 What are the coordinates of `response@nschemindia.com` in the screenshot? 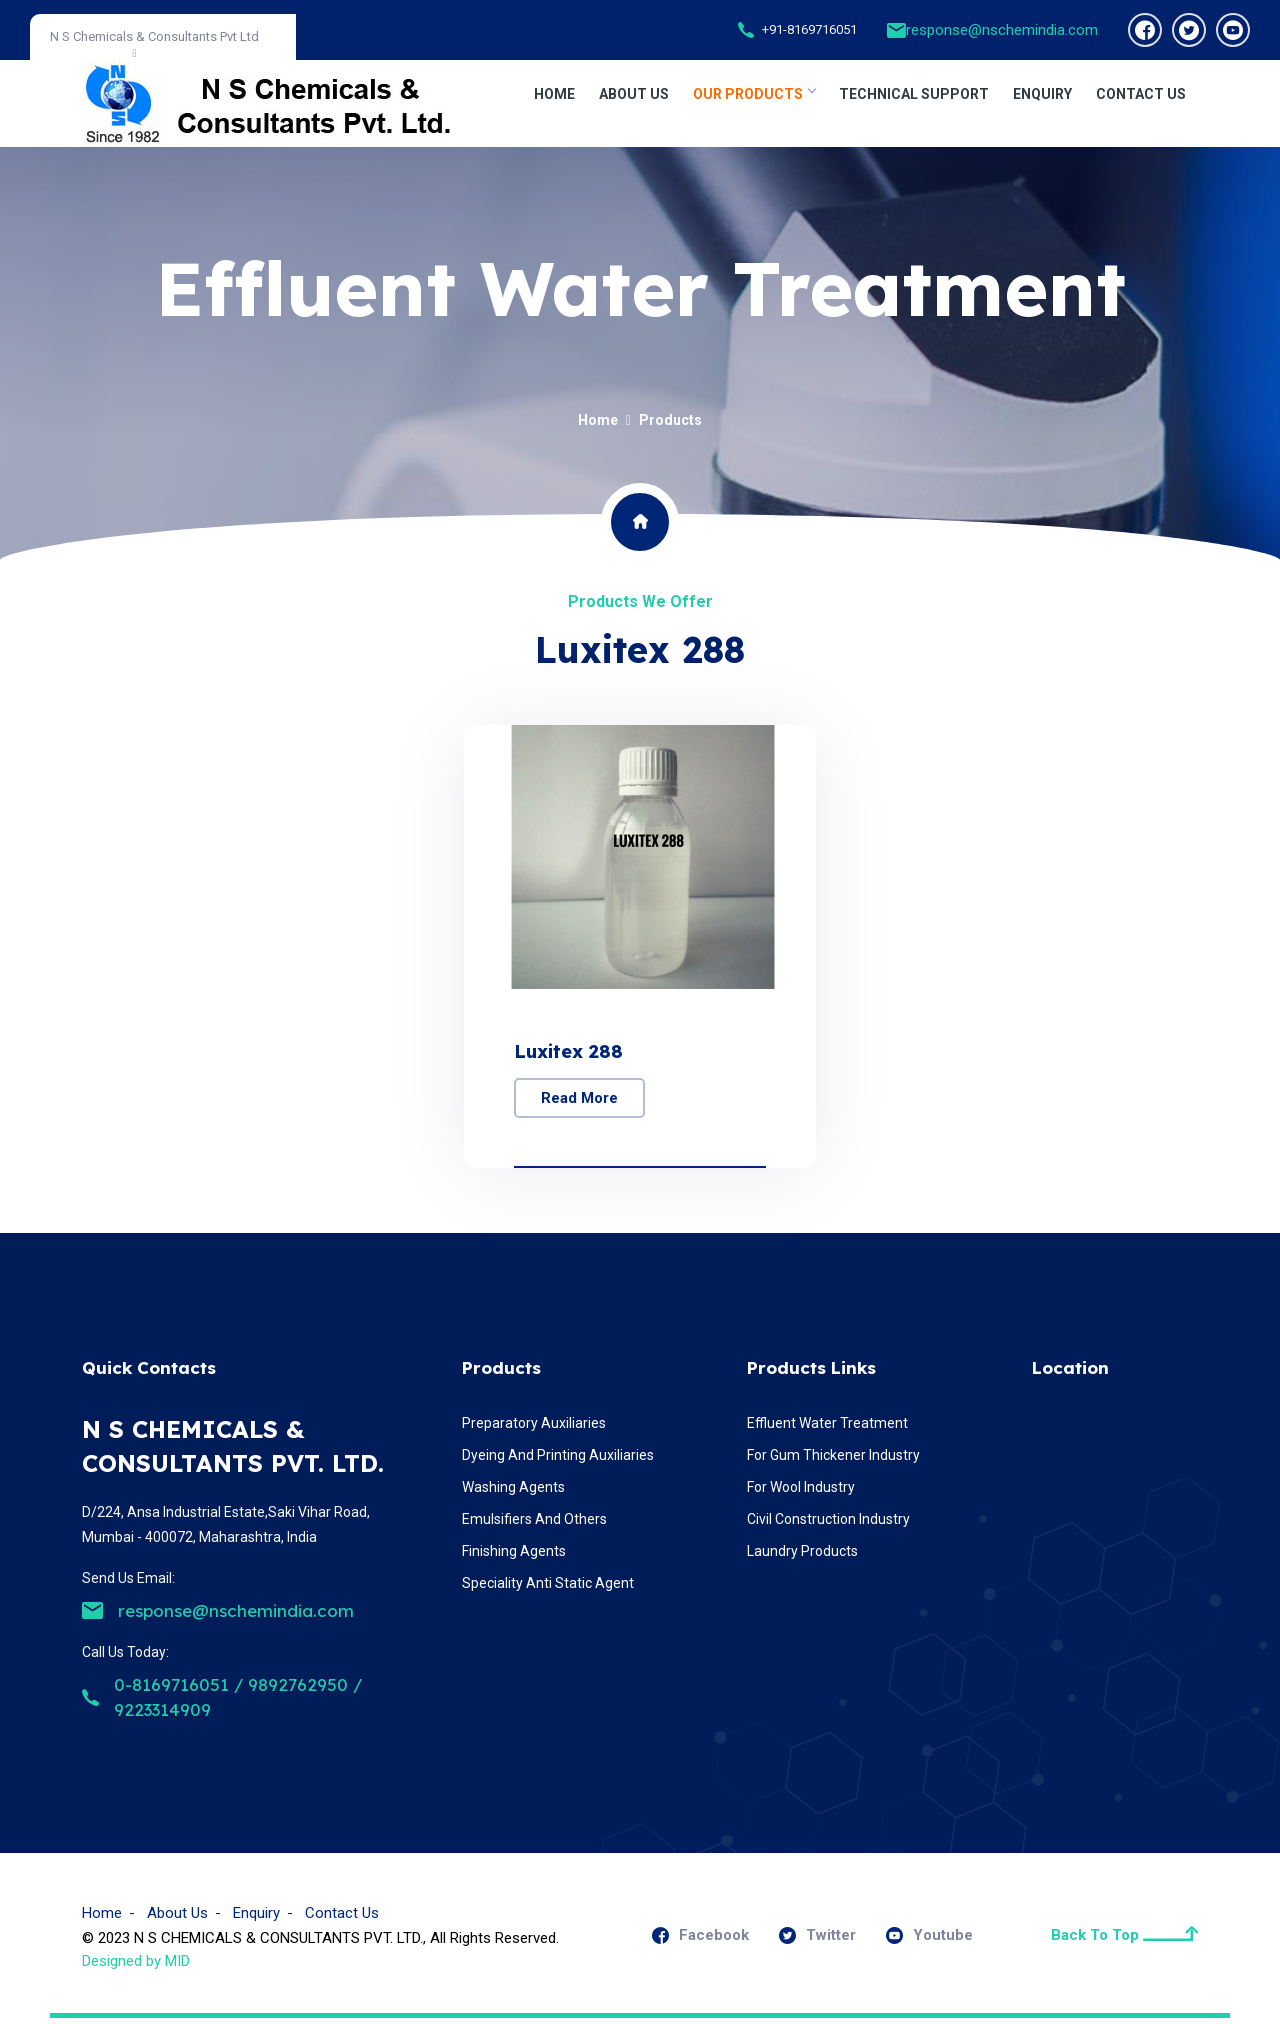 It's located at (1002, 30).